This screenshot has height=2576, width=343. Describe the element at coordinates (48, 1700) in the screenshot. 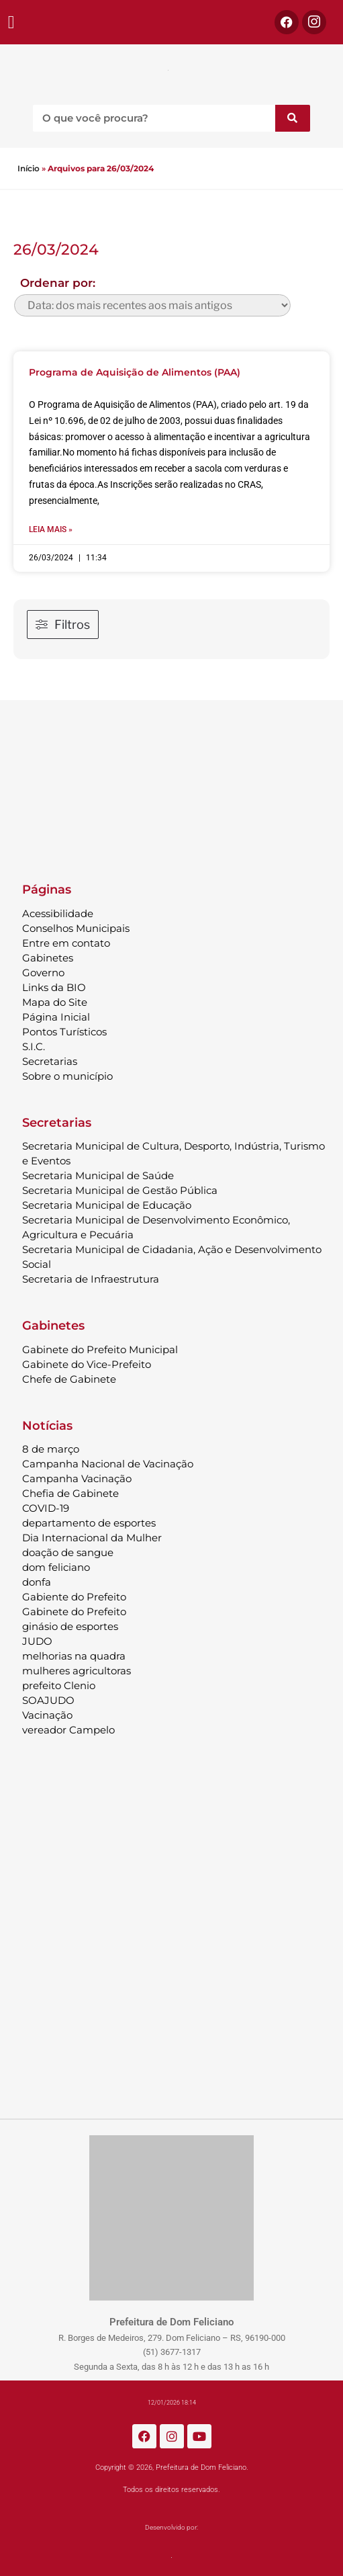

I see `SOAJUDO` at that location.